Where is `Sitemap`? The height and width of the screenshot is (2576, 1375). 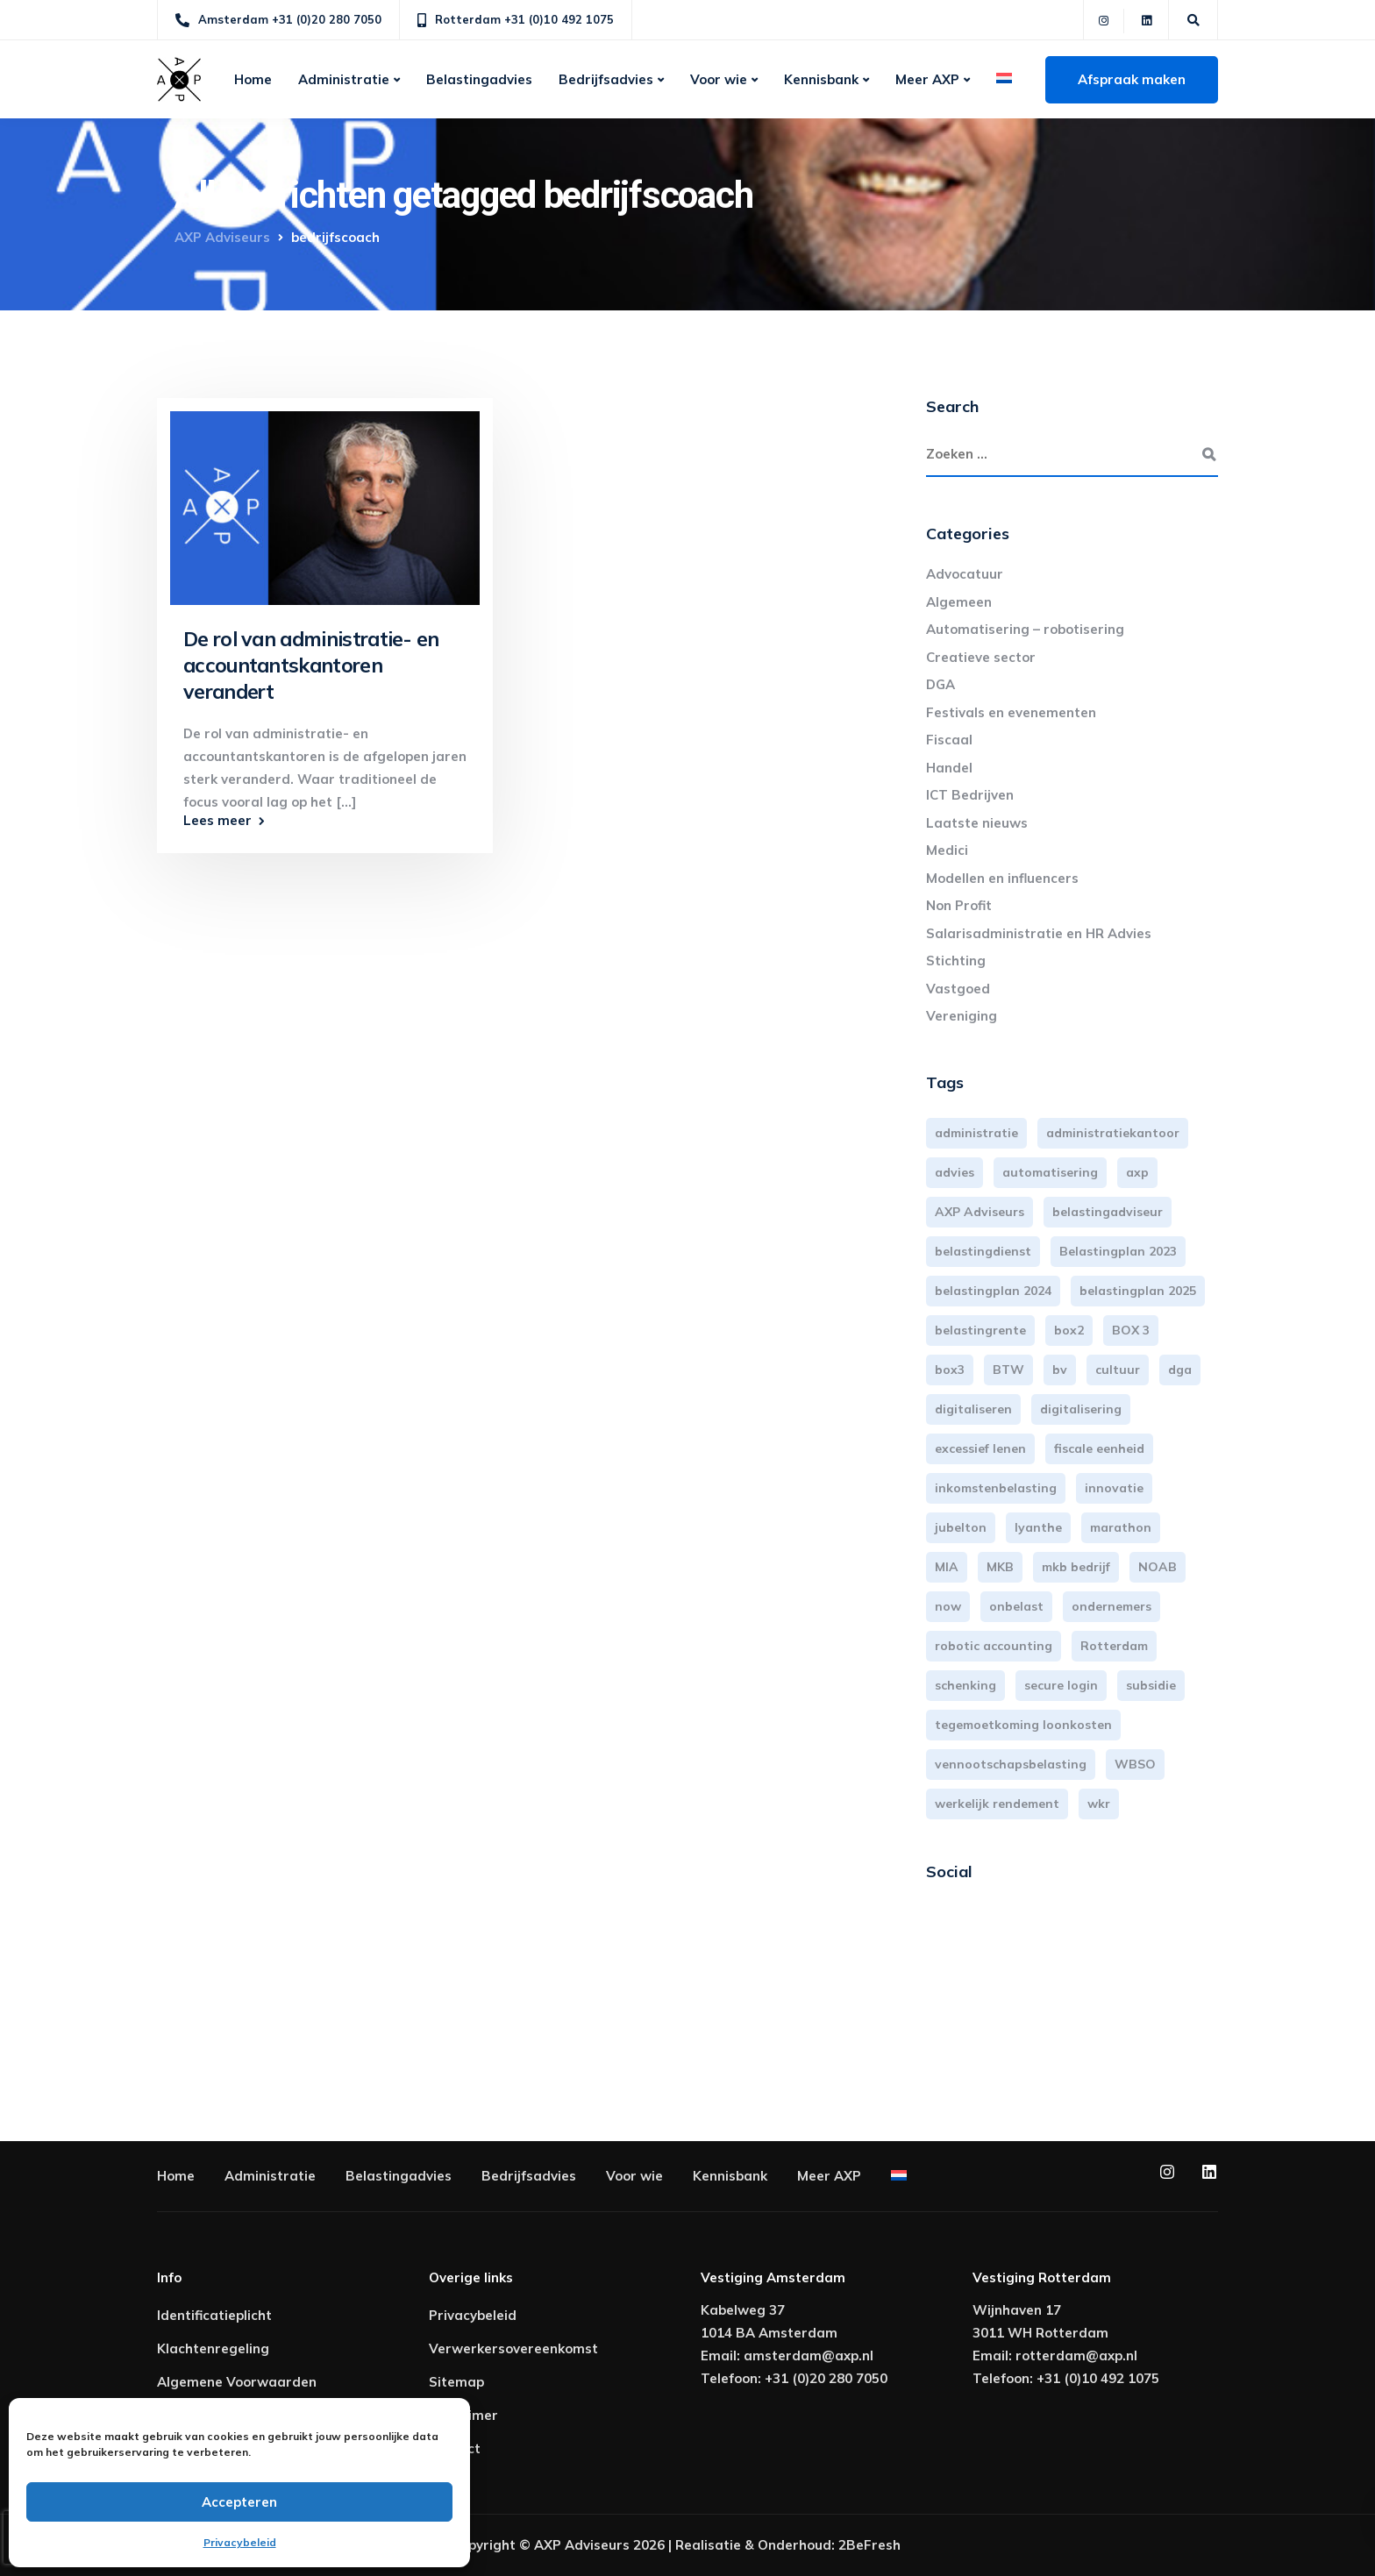 Sitemap is located at coordinates (456, 2381).